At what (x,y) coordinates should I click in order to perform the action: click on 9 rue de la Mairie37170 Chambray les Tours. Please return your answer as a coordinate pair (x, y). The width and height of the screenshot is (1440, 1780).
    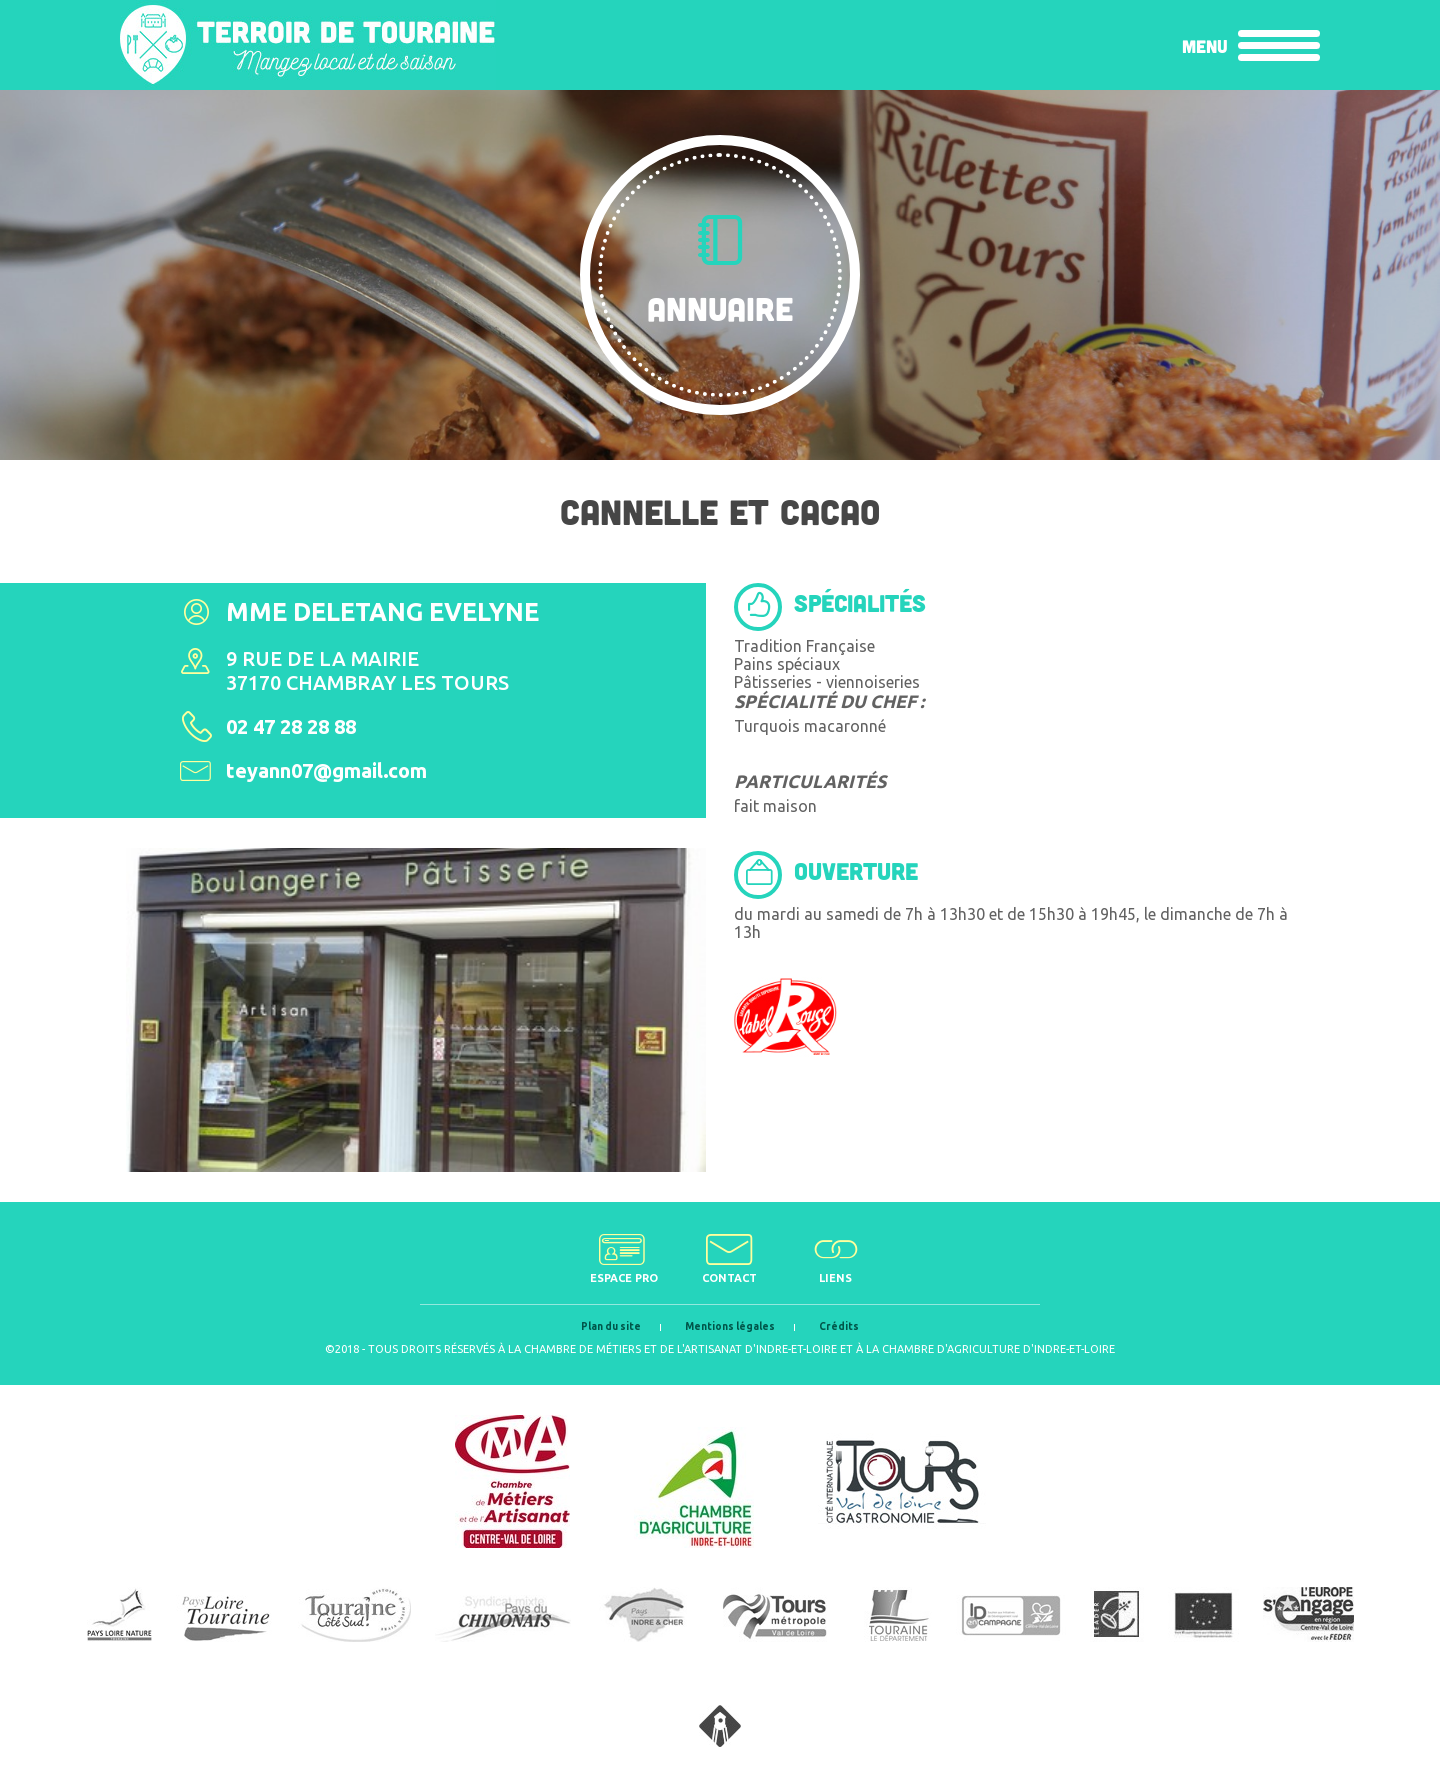
    Looking at the image, I should click on (367, 670).